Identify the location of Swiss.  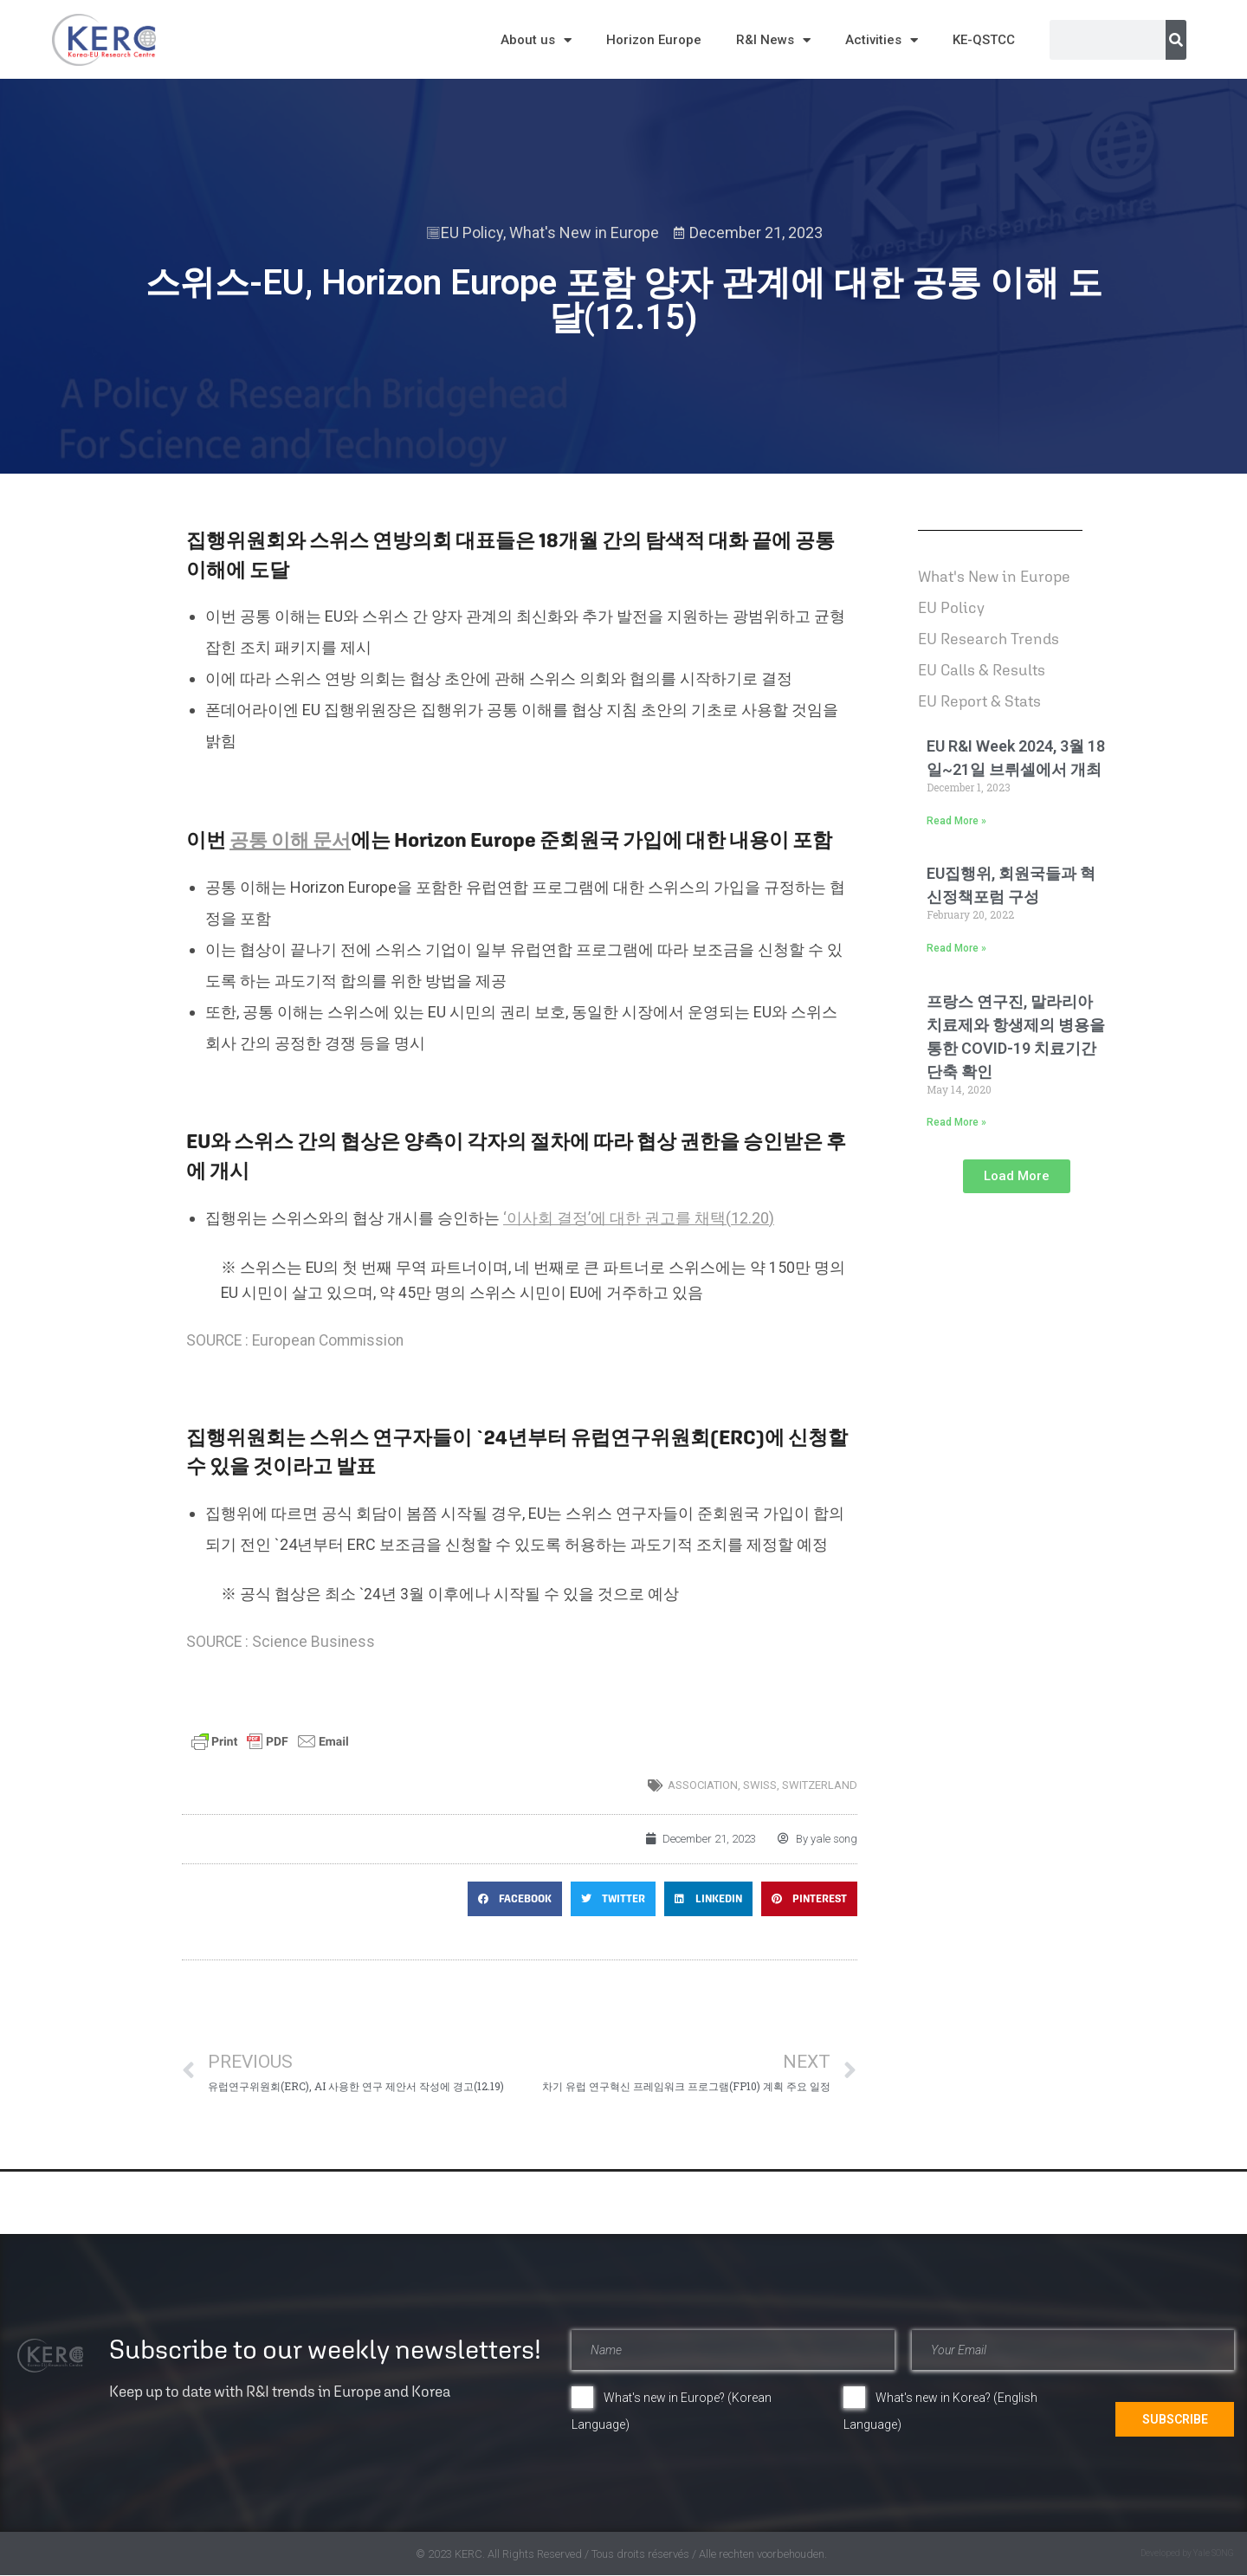
(760, 1785).